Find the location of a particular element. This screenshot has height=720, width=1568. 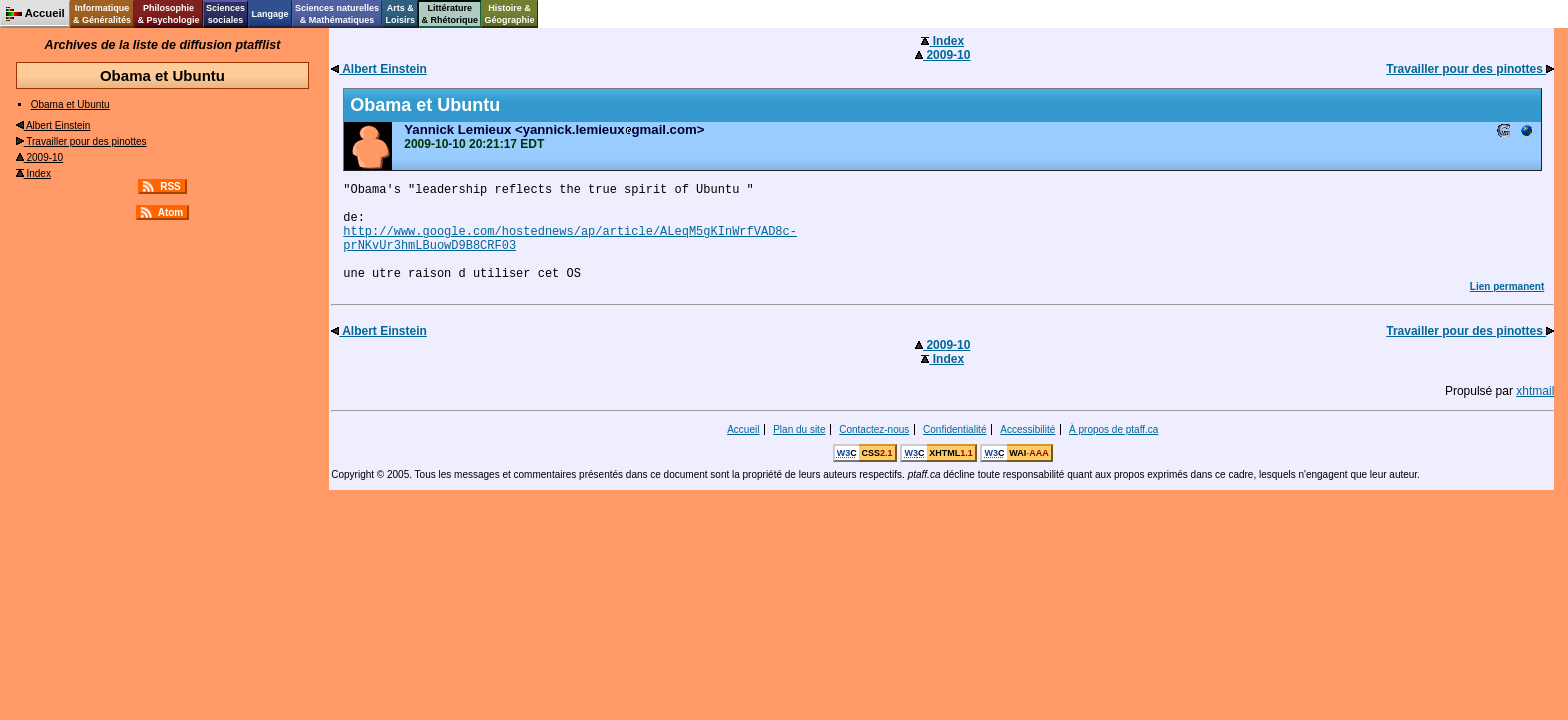

Atom is located at coordinates (171, 212).